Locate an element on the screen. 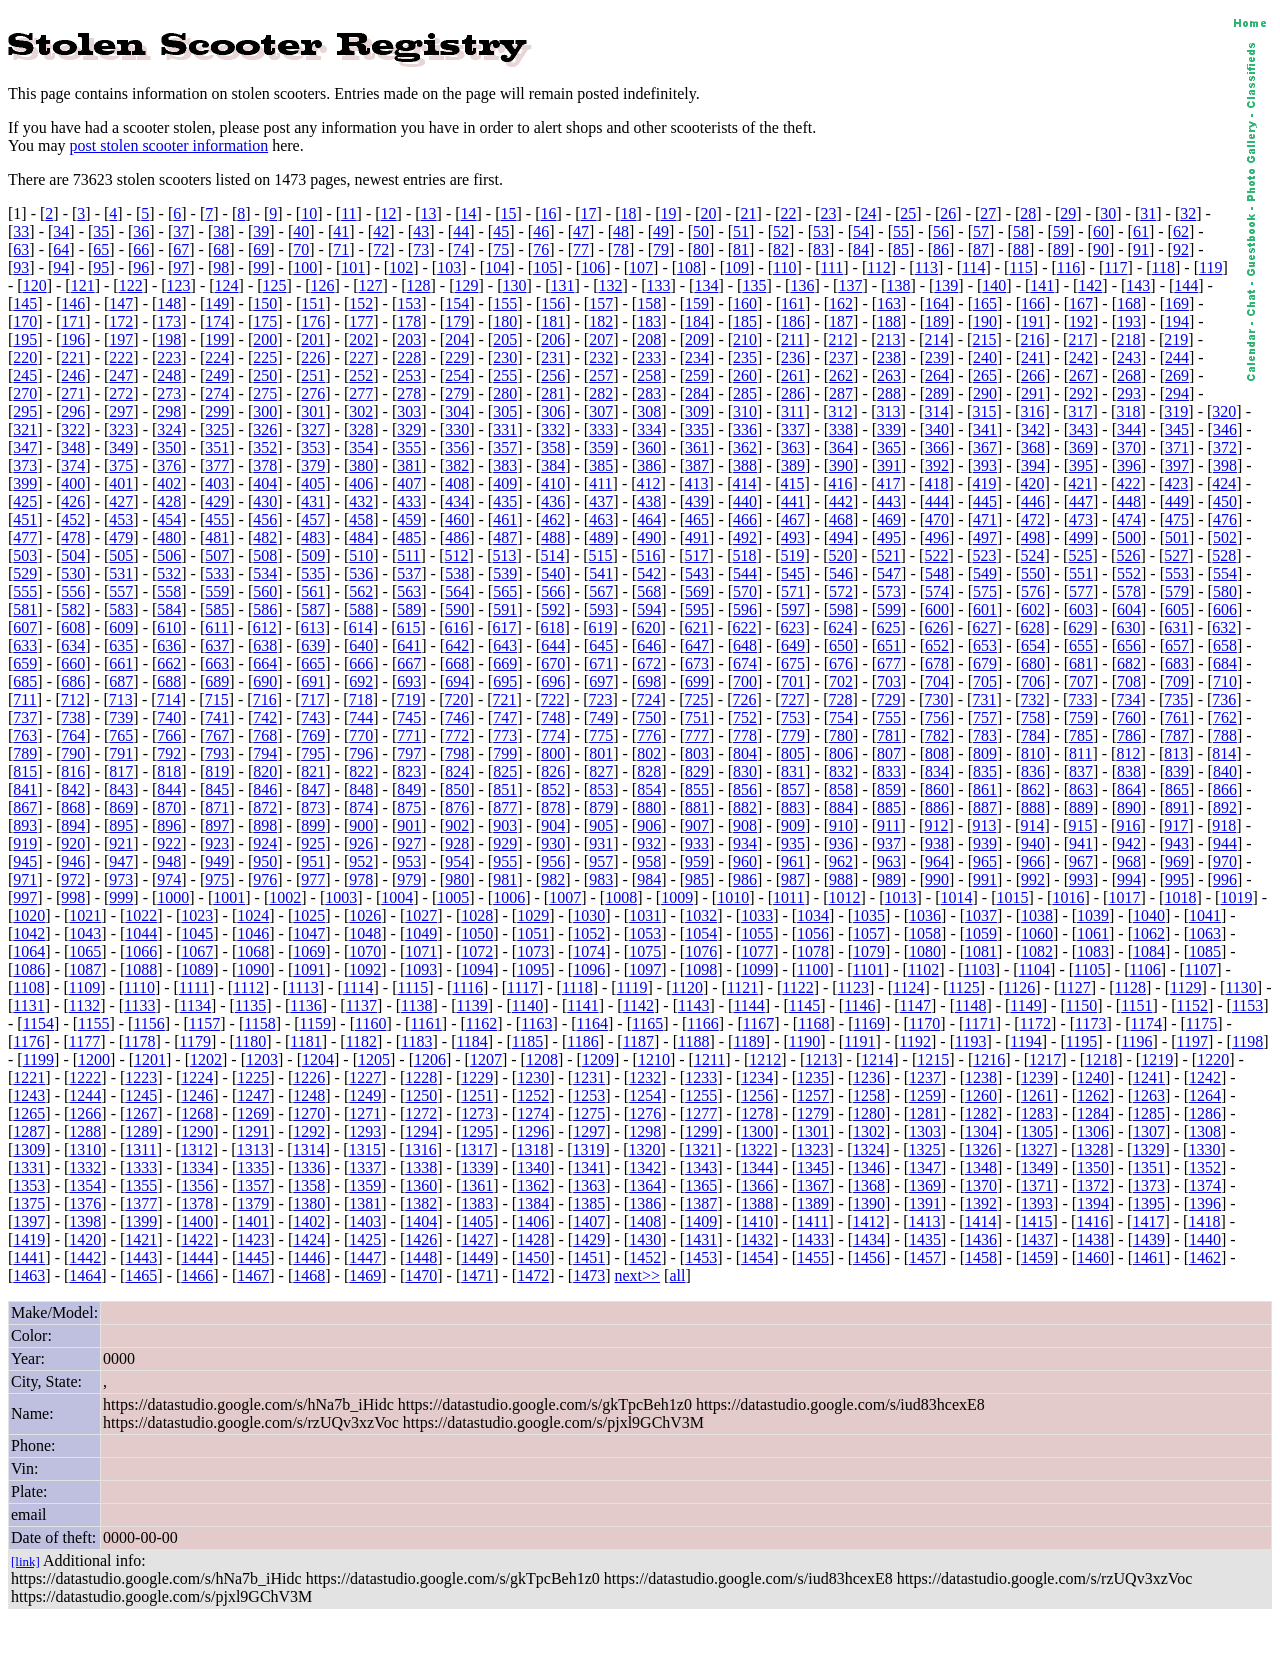 The width and height of the screenshot is (1280, 1661). 499 is located at coordinates (1081, 537).